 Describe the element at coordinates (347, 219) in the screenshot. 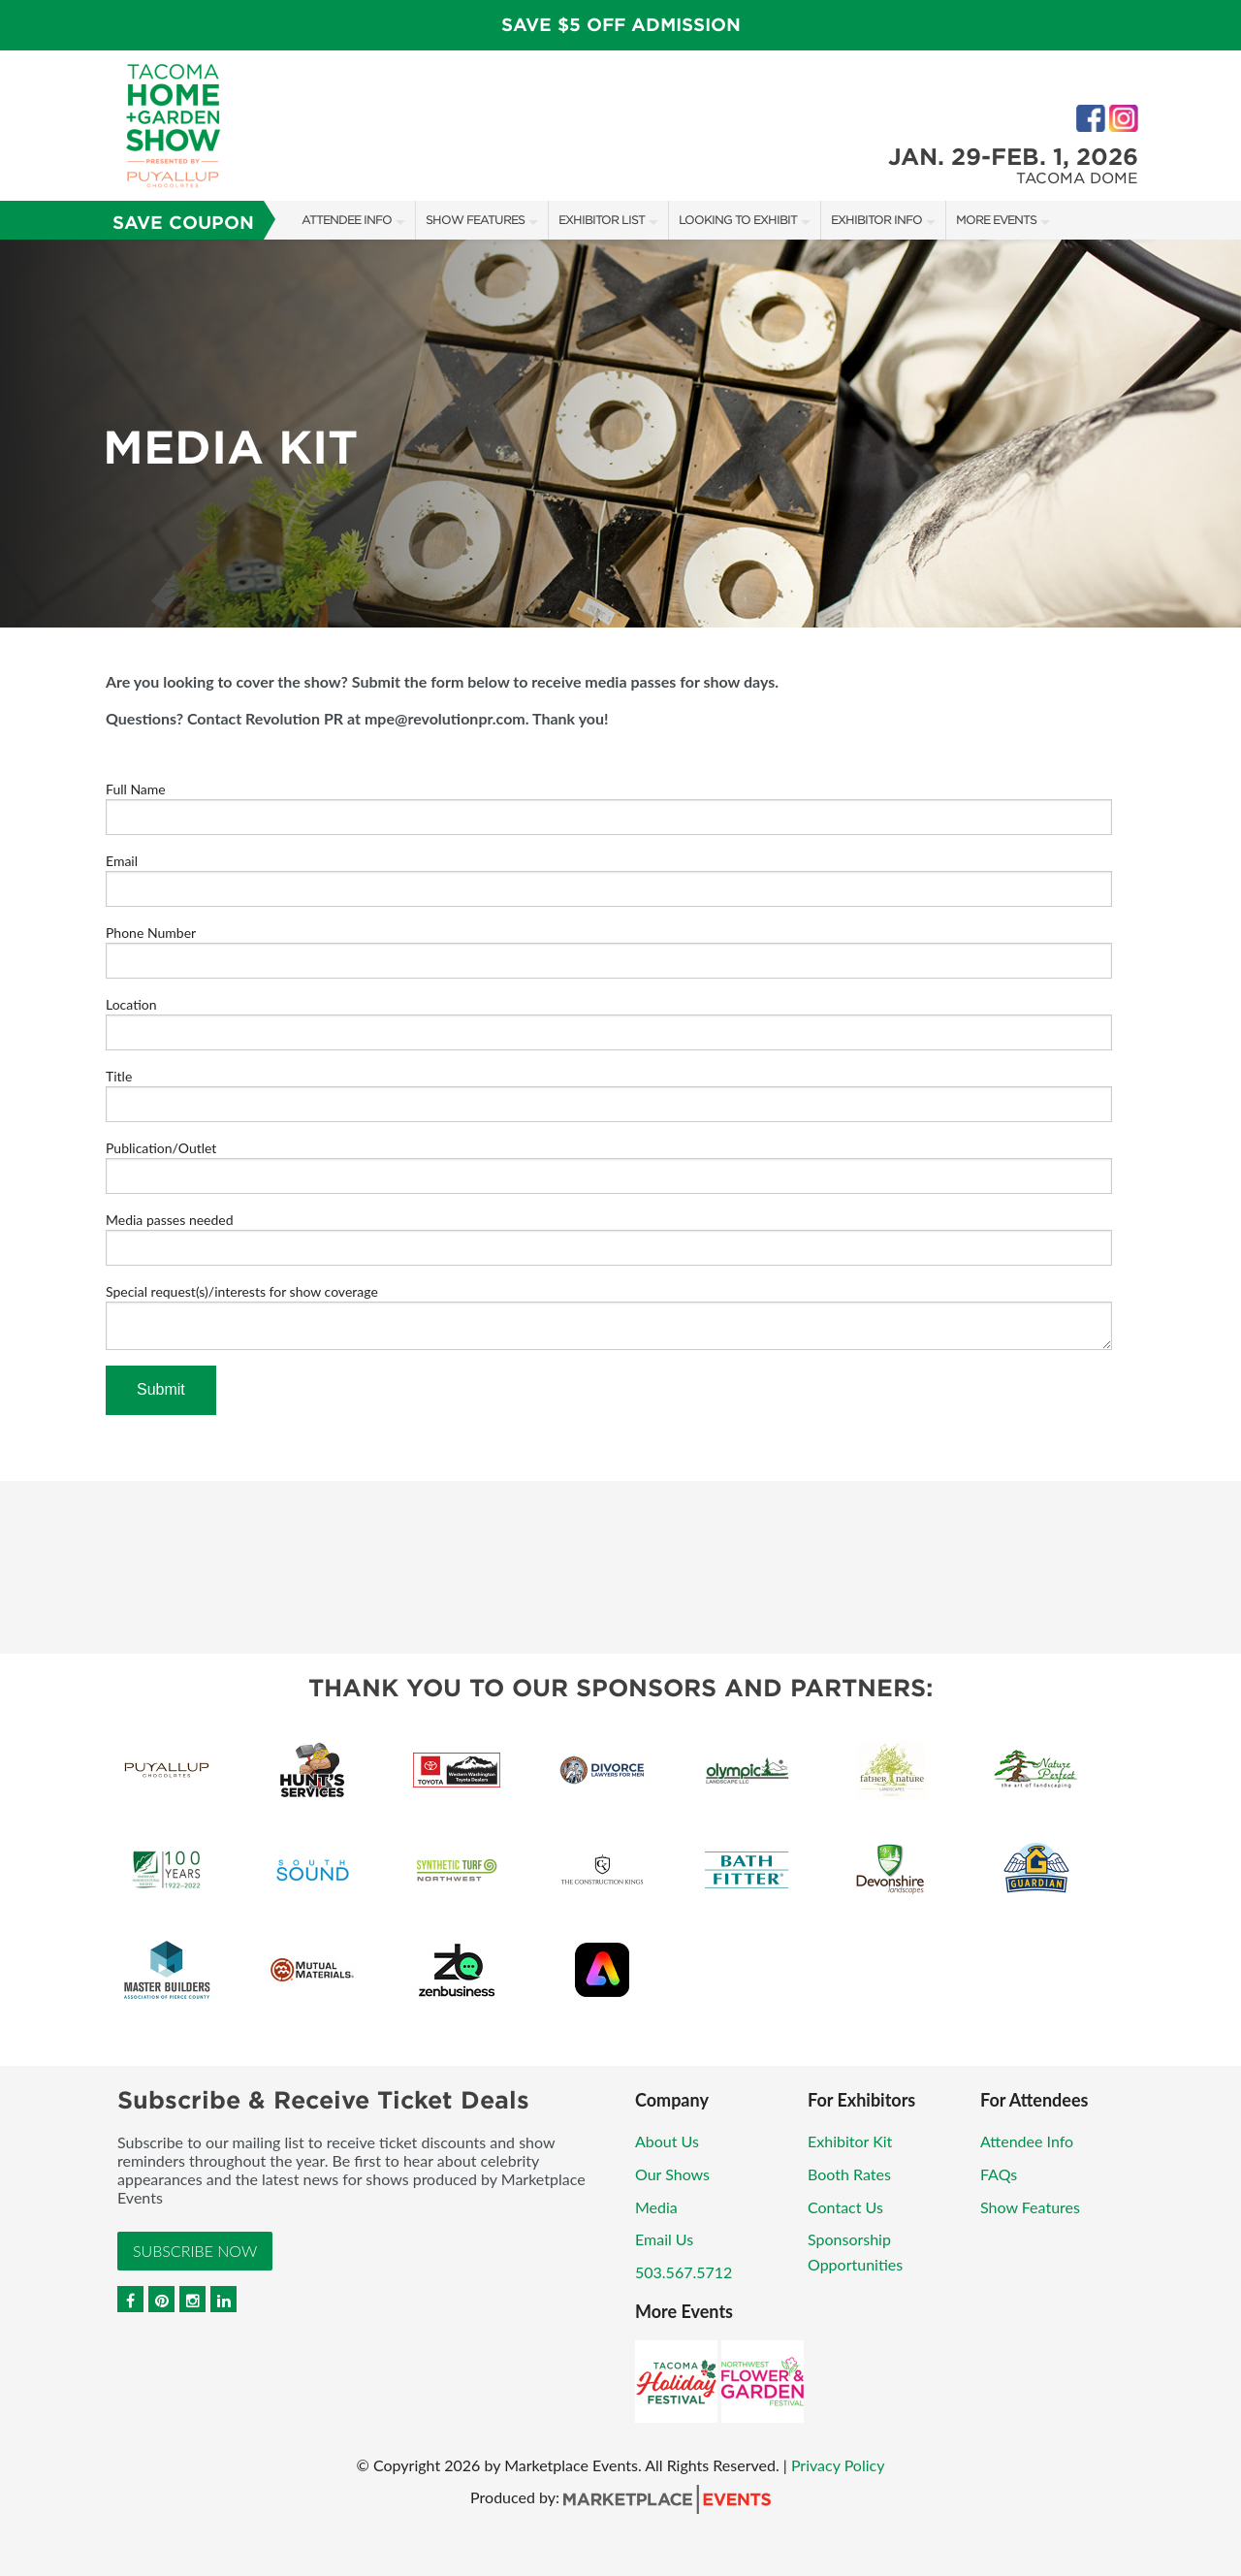

I see `Attendee Info` at that location.